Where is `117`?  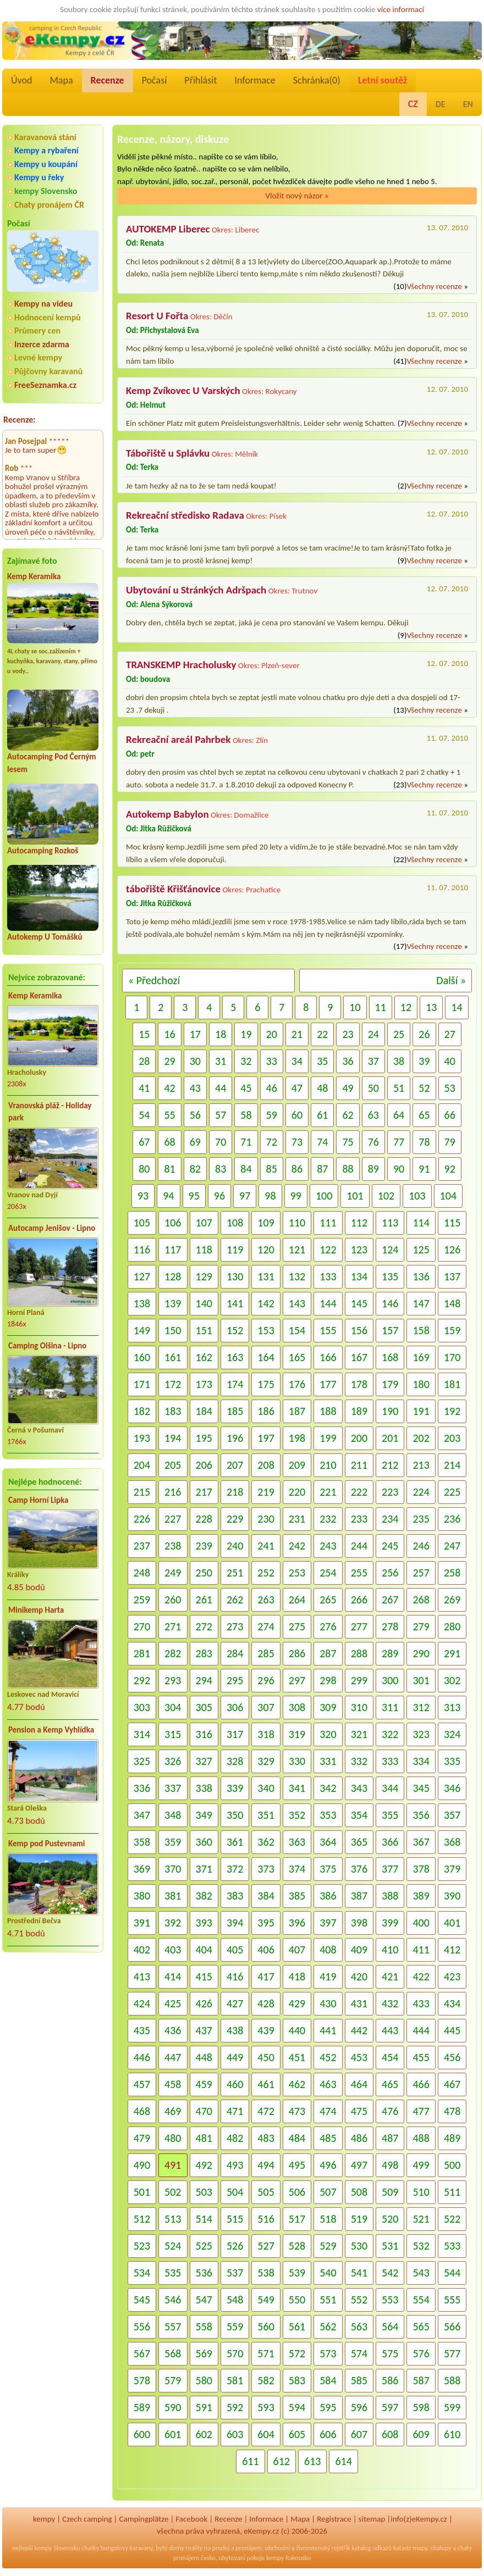 117 is located at coordinates (172, 1249).